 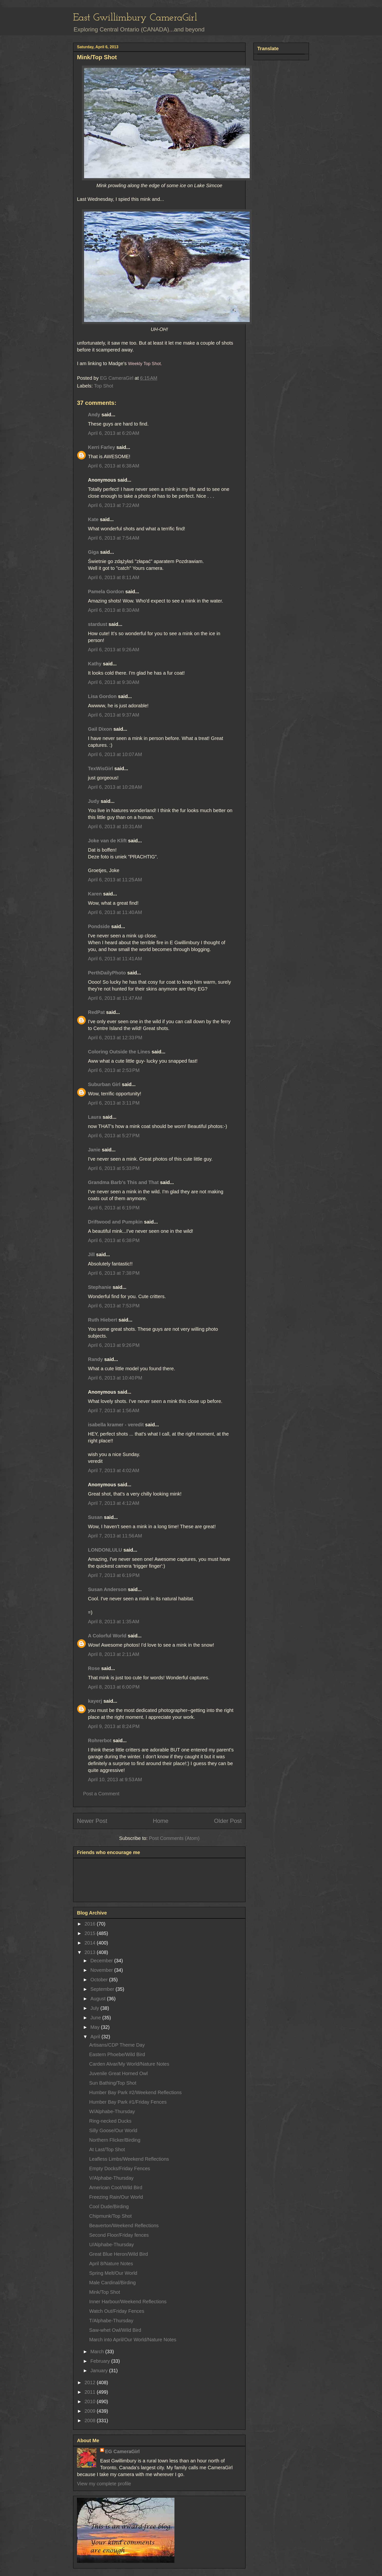 I want to click on January, so click(x=99, y=2370).